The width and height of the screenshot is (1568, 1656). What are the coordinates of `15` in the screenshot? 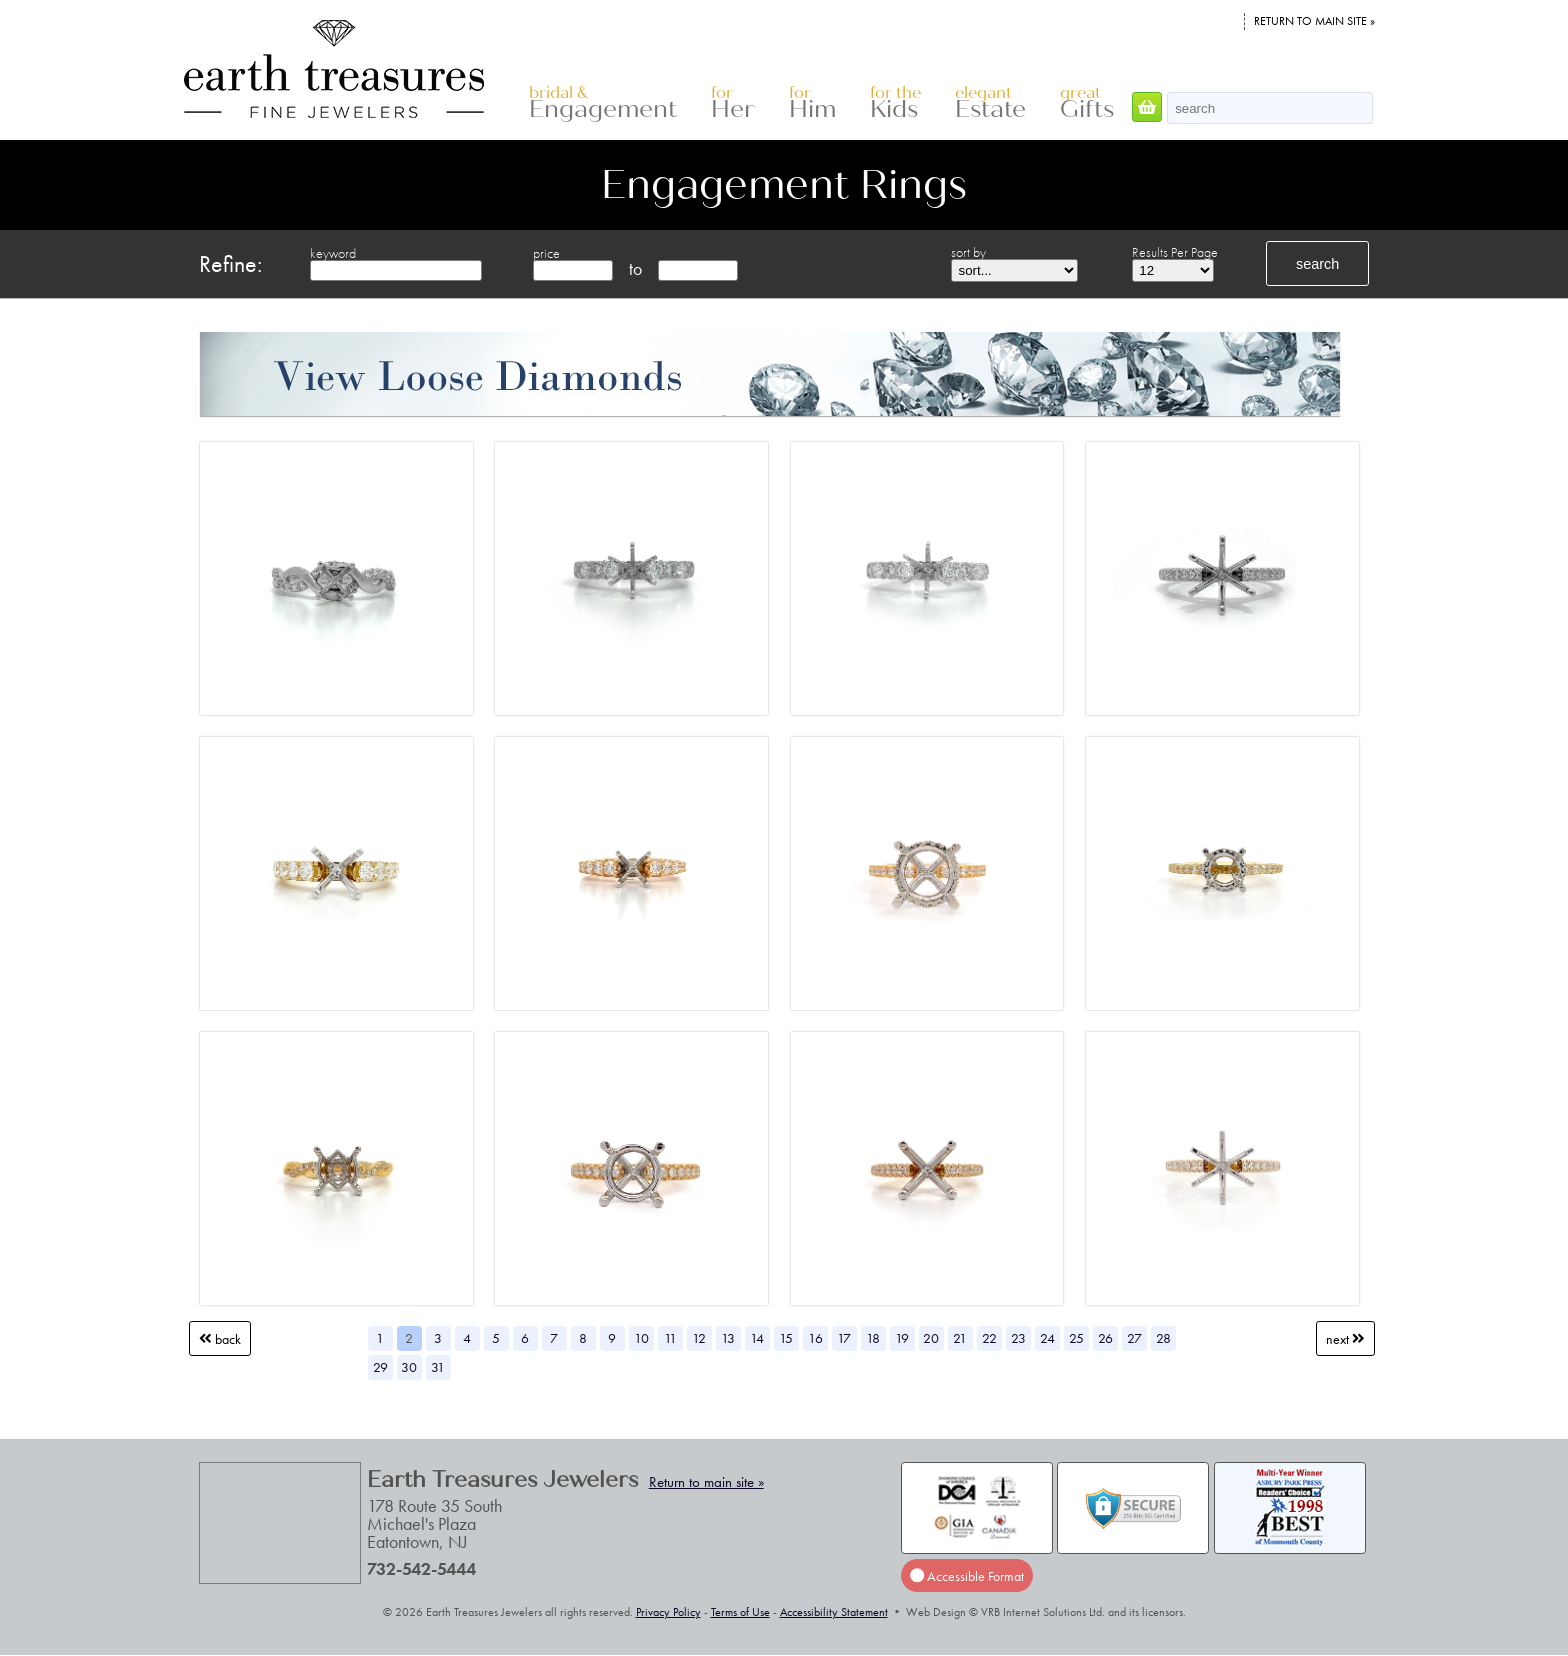 It's located at (786, 1338).